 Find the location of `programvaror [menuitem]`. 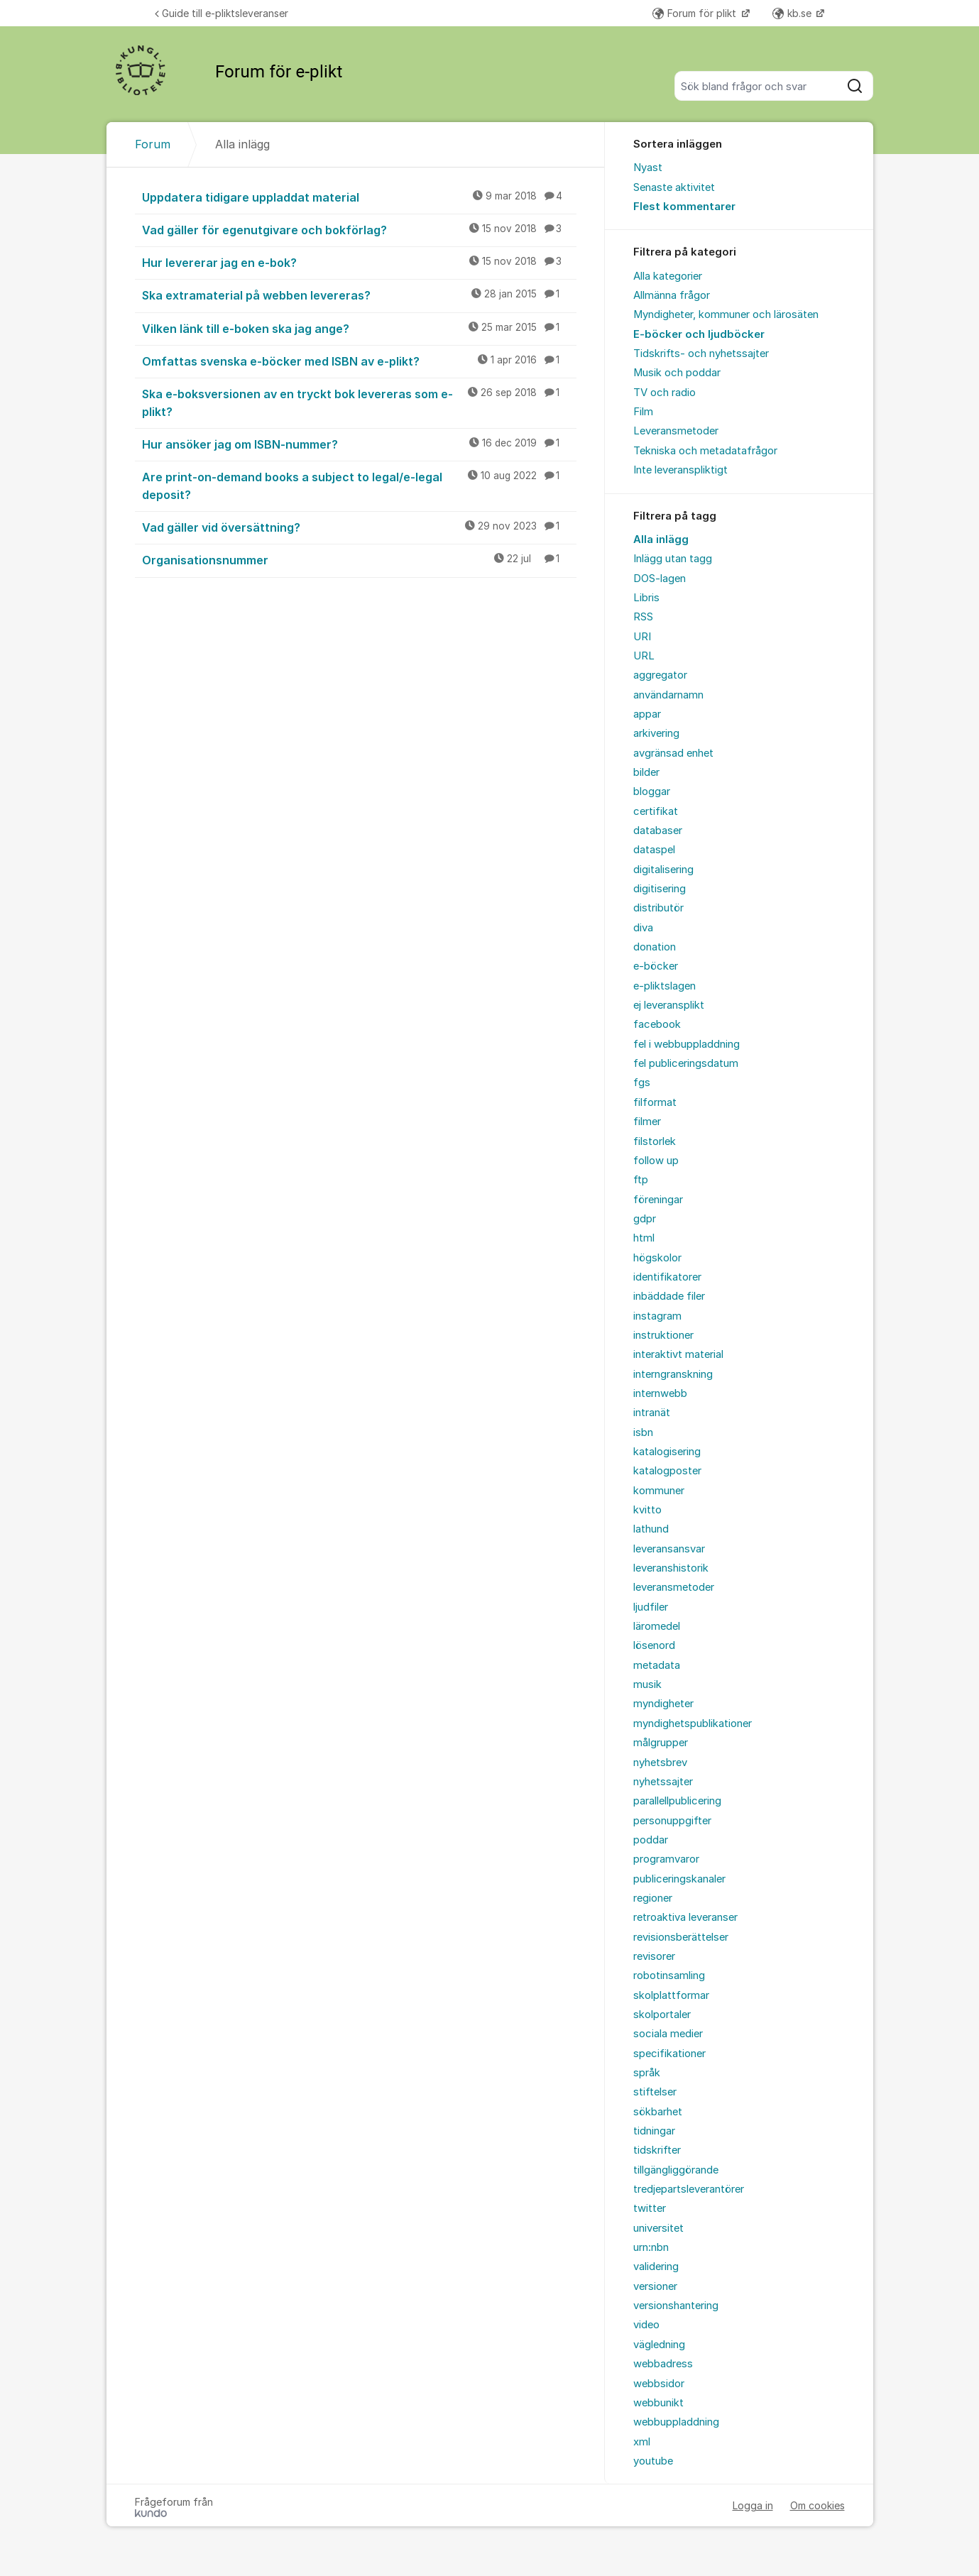

programvaror [menuitem] is located at coordinates (666, 1859).